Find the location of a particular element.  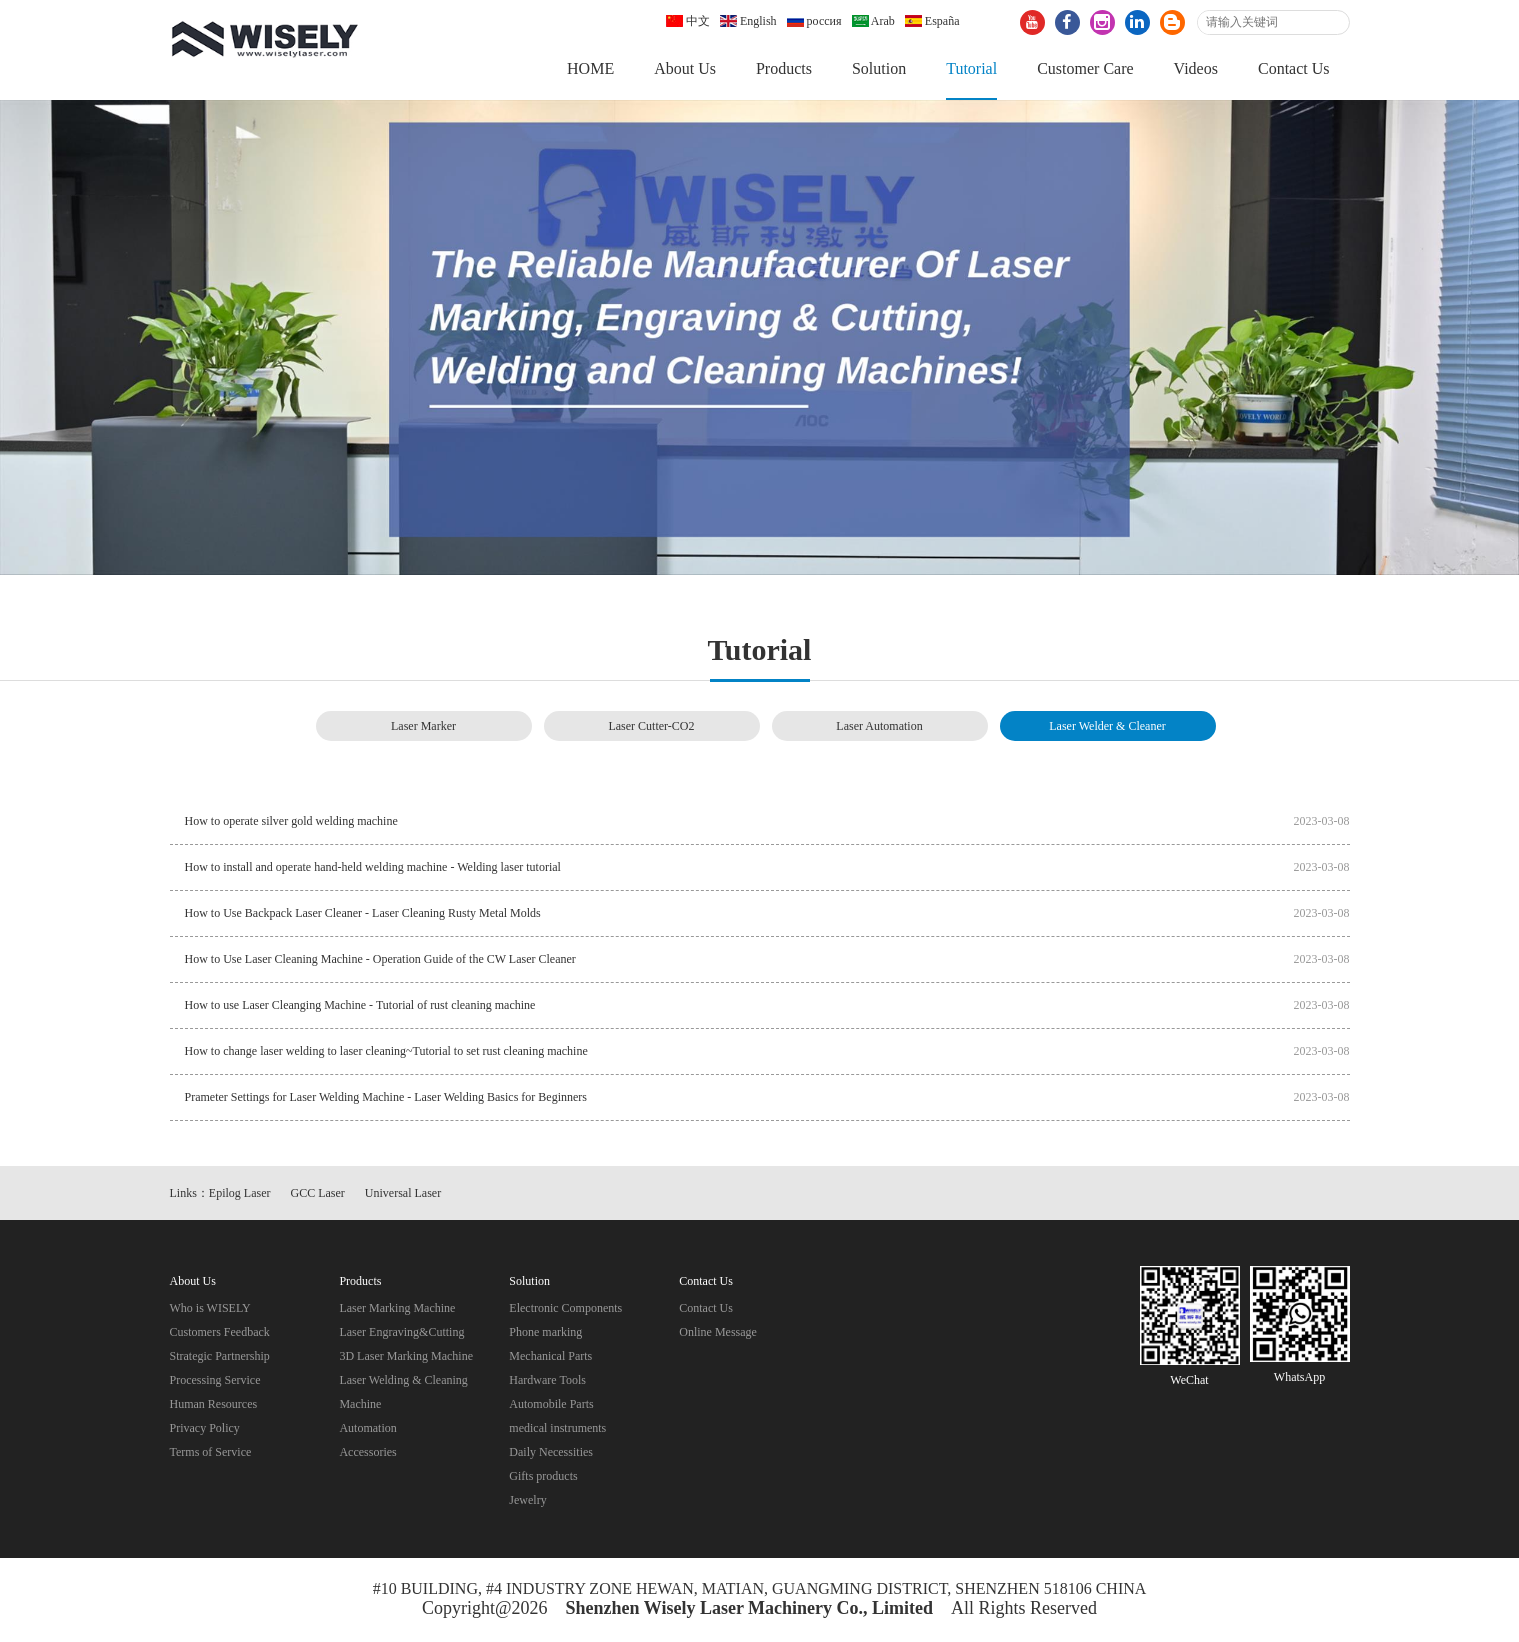

España is located at coordinates (932, 21).